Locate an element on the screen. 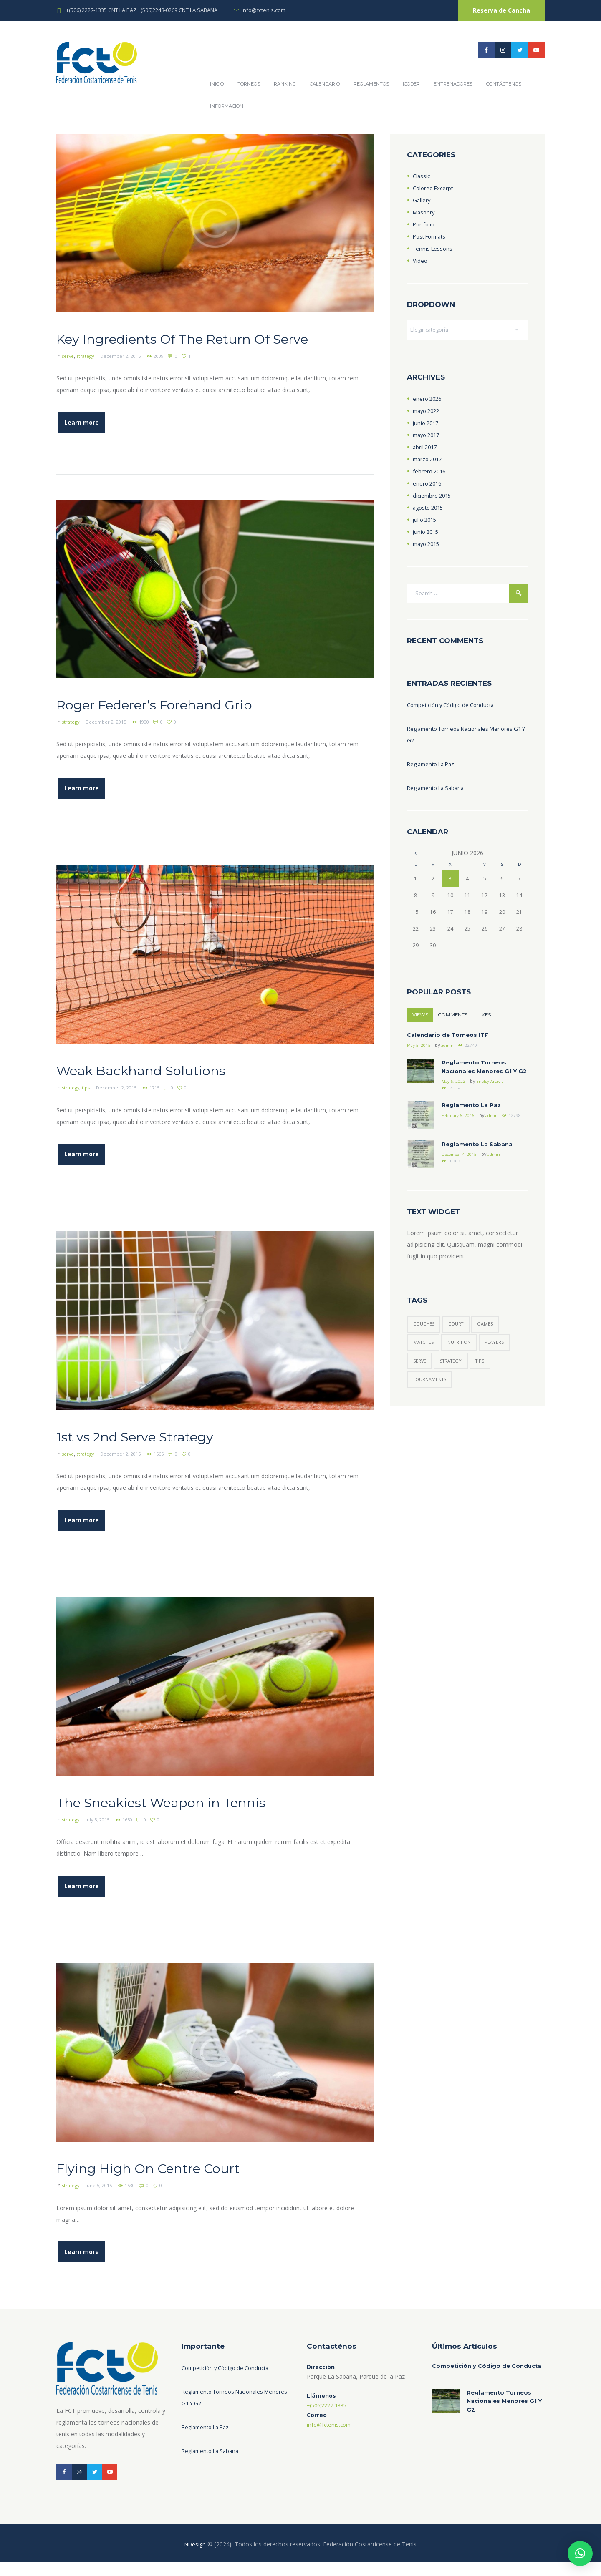 The image size is (601, 2576). +(506) 2227-1335 CNT LA PAZ +(506)2248-0269 CNT LA SABANA is located at coordinates (141, 10).